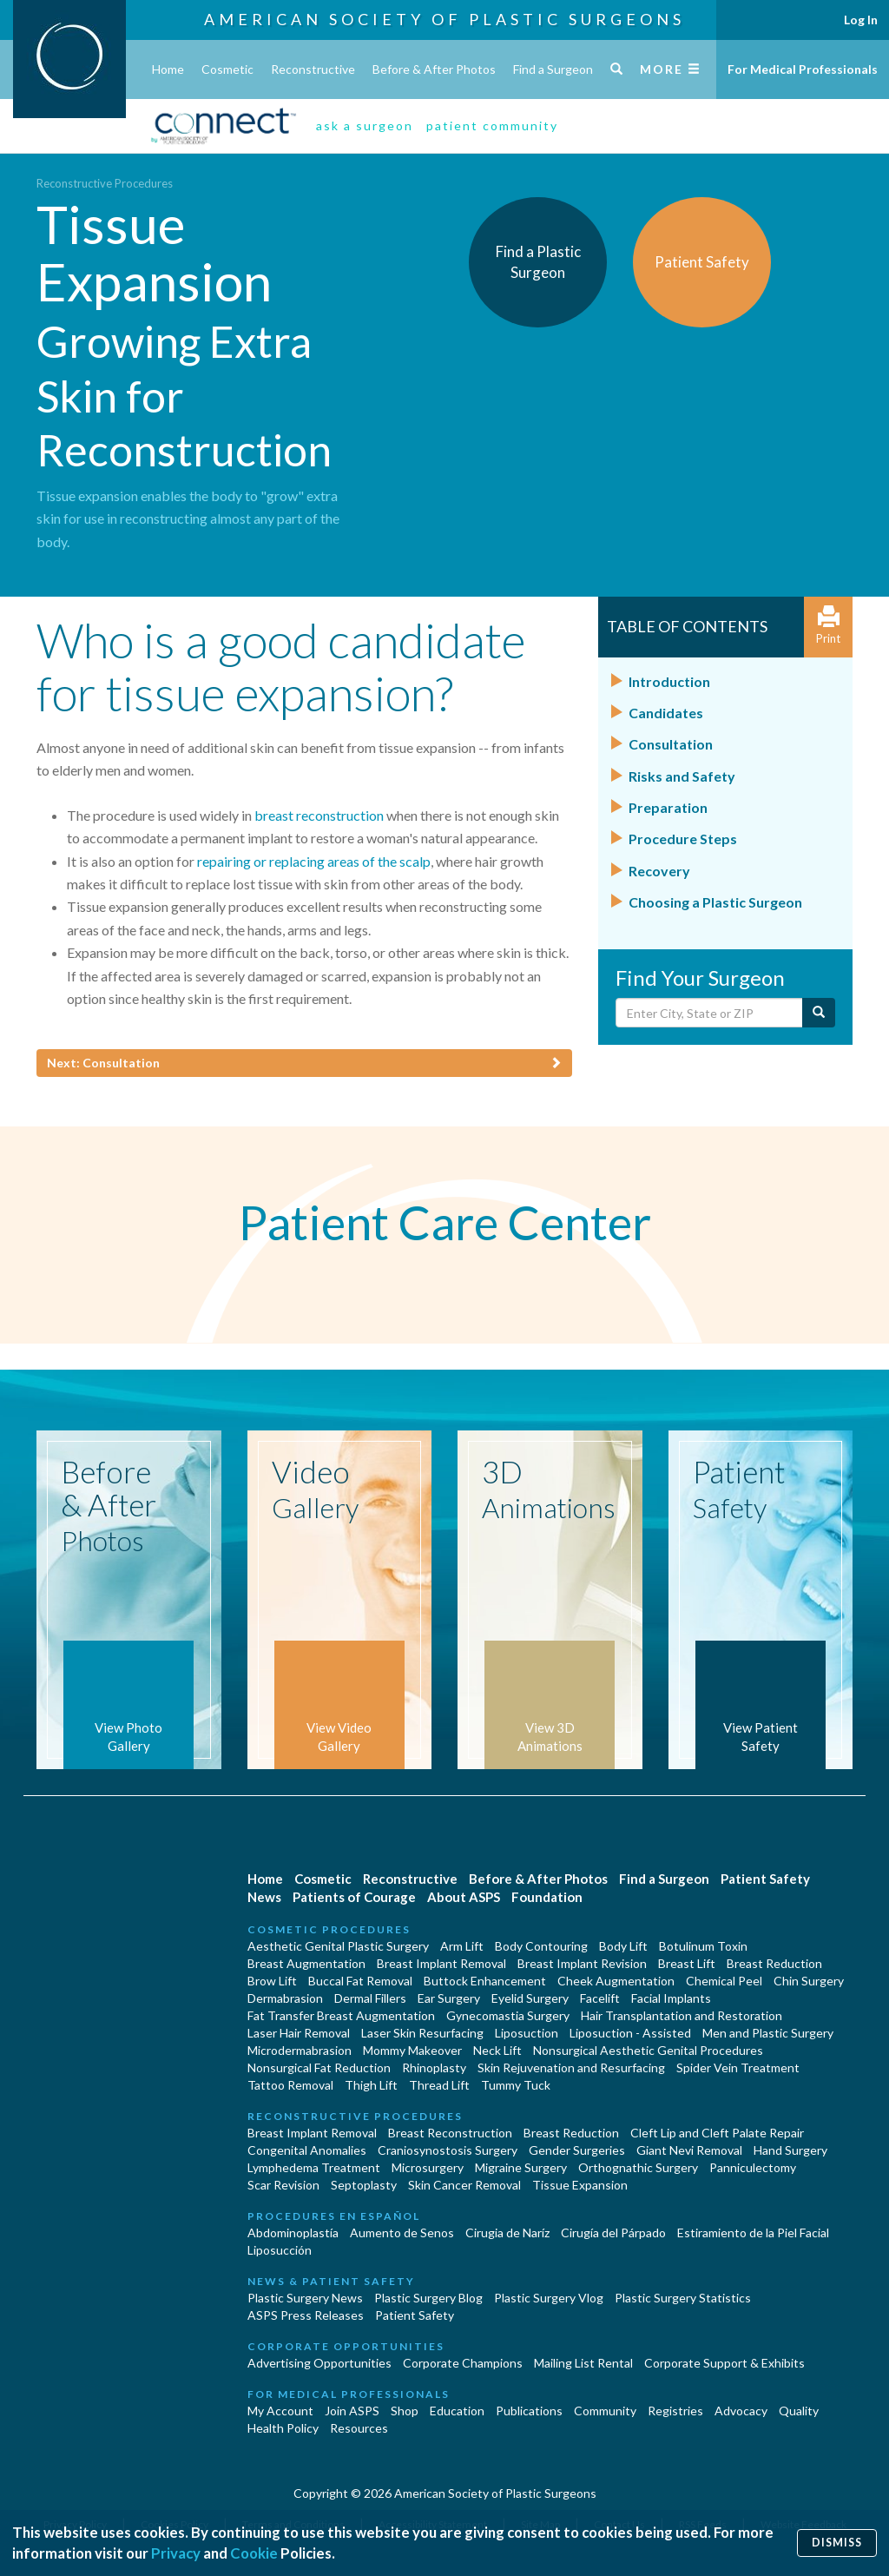 This screenshot has width=889, height=2576. Describe the element at coordinates (462, 1946) in the screenshot. I see `Arm Lift` at that location.